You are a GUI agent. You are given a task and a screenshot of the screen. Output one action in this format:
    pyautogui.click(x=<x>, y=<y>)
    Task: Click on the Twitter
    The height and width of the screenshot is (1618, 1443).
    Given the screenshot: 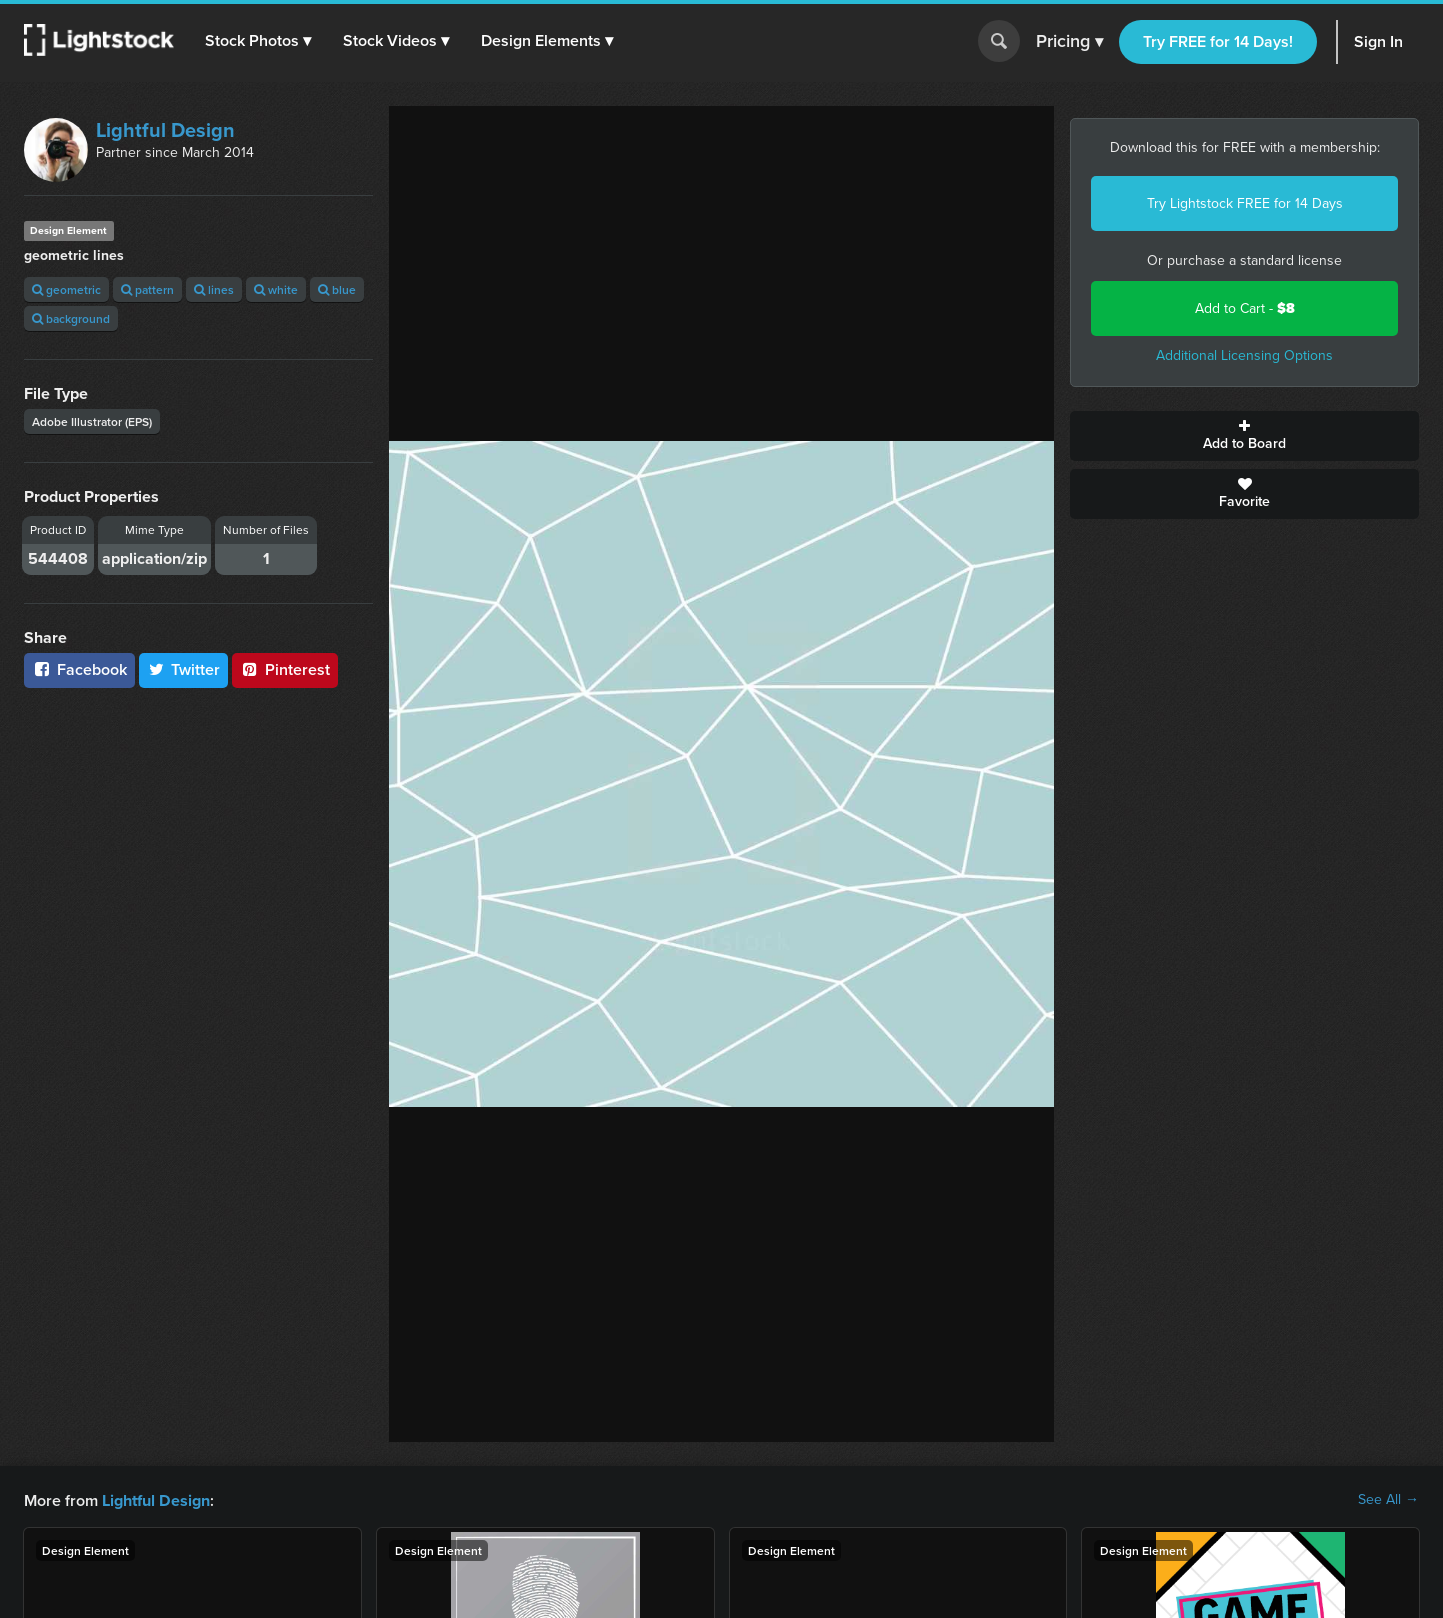 What is the action you would take?
    pyautogui.click(x=184, y=669)
    